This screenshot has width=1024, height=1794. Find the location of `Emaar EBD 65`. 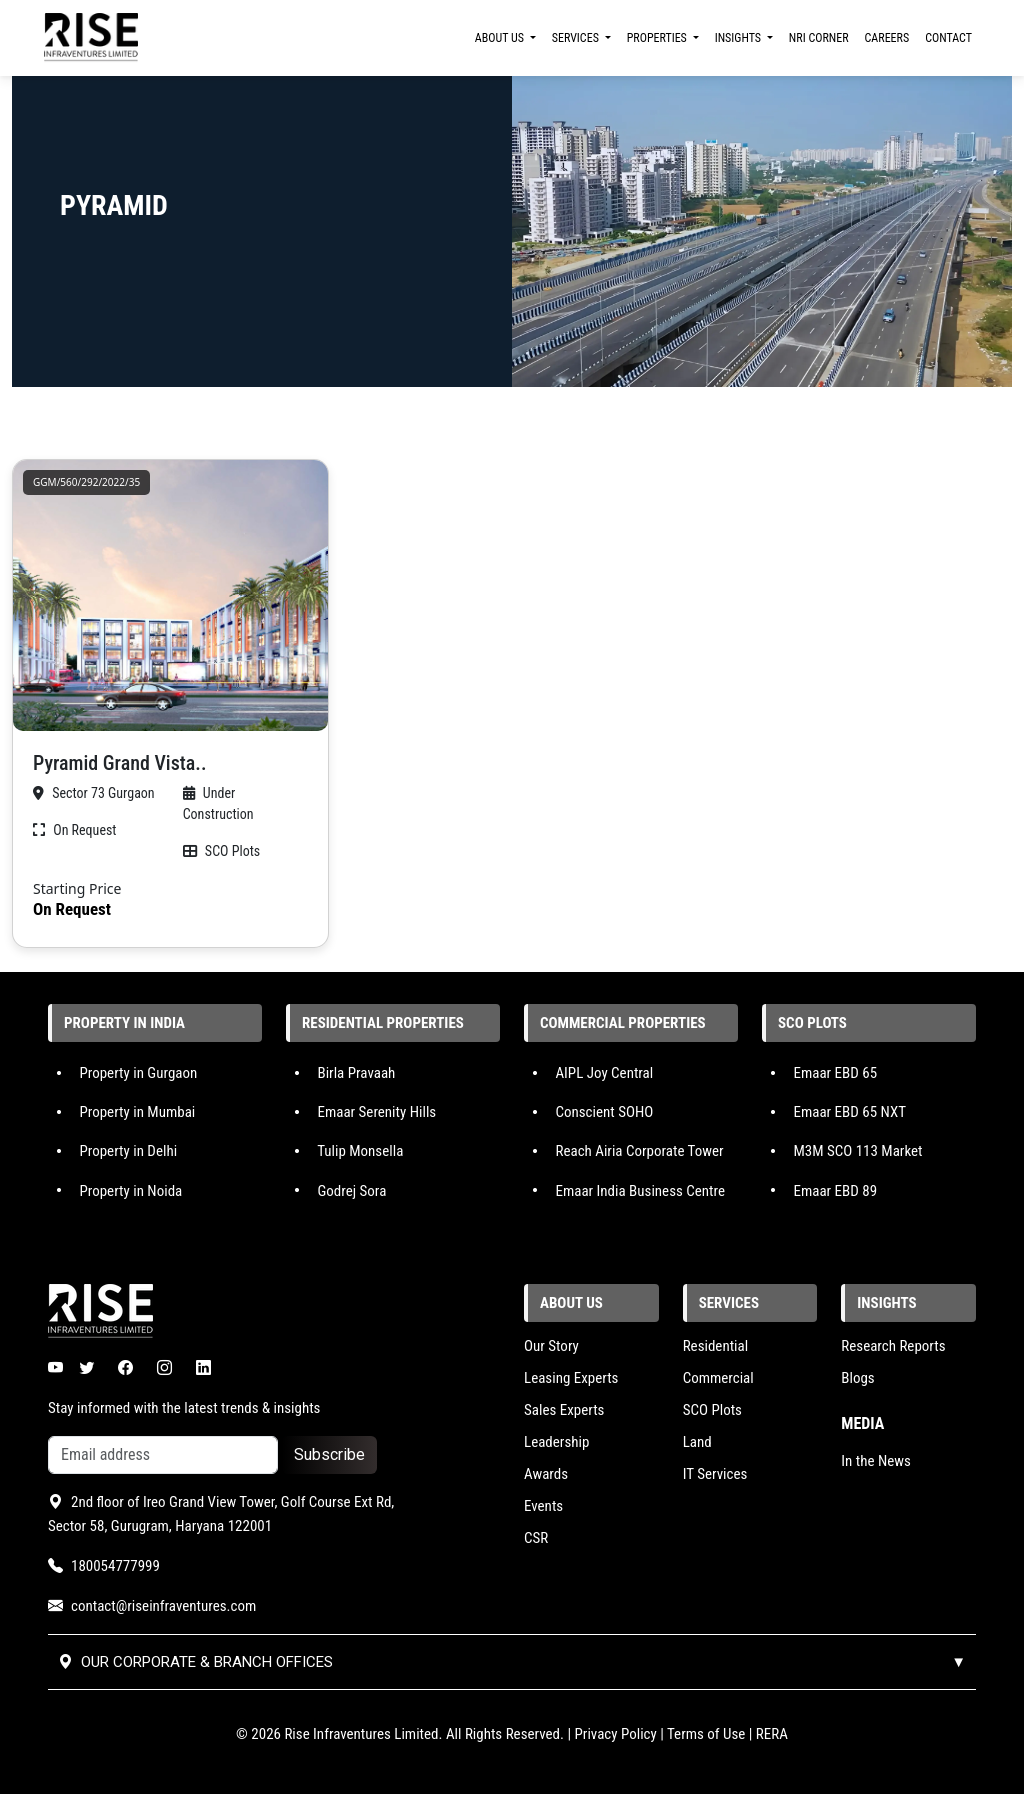

Emaar EBD 65 is located at coordinates (835, 1073).